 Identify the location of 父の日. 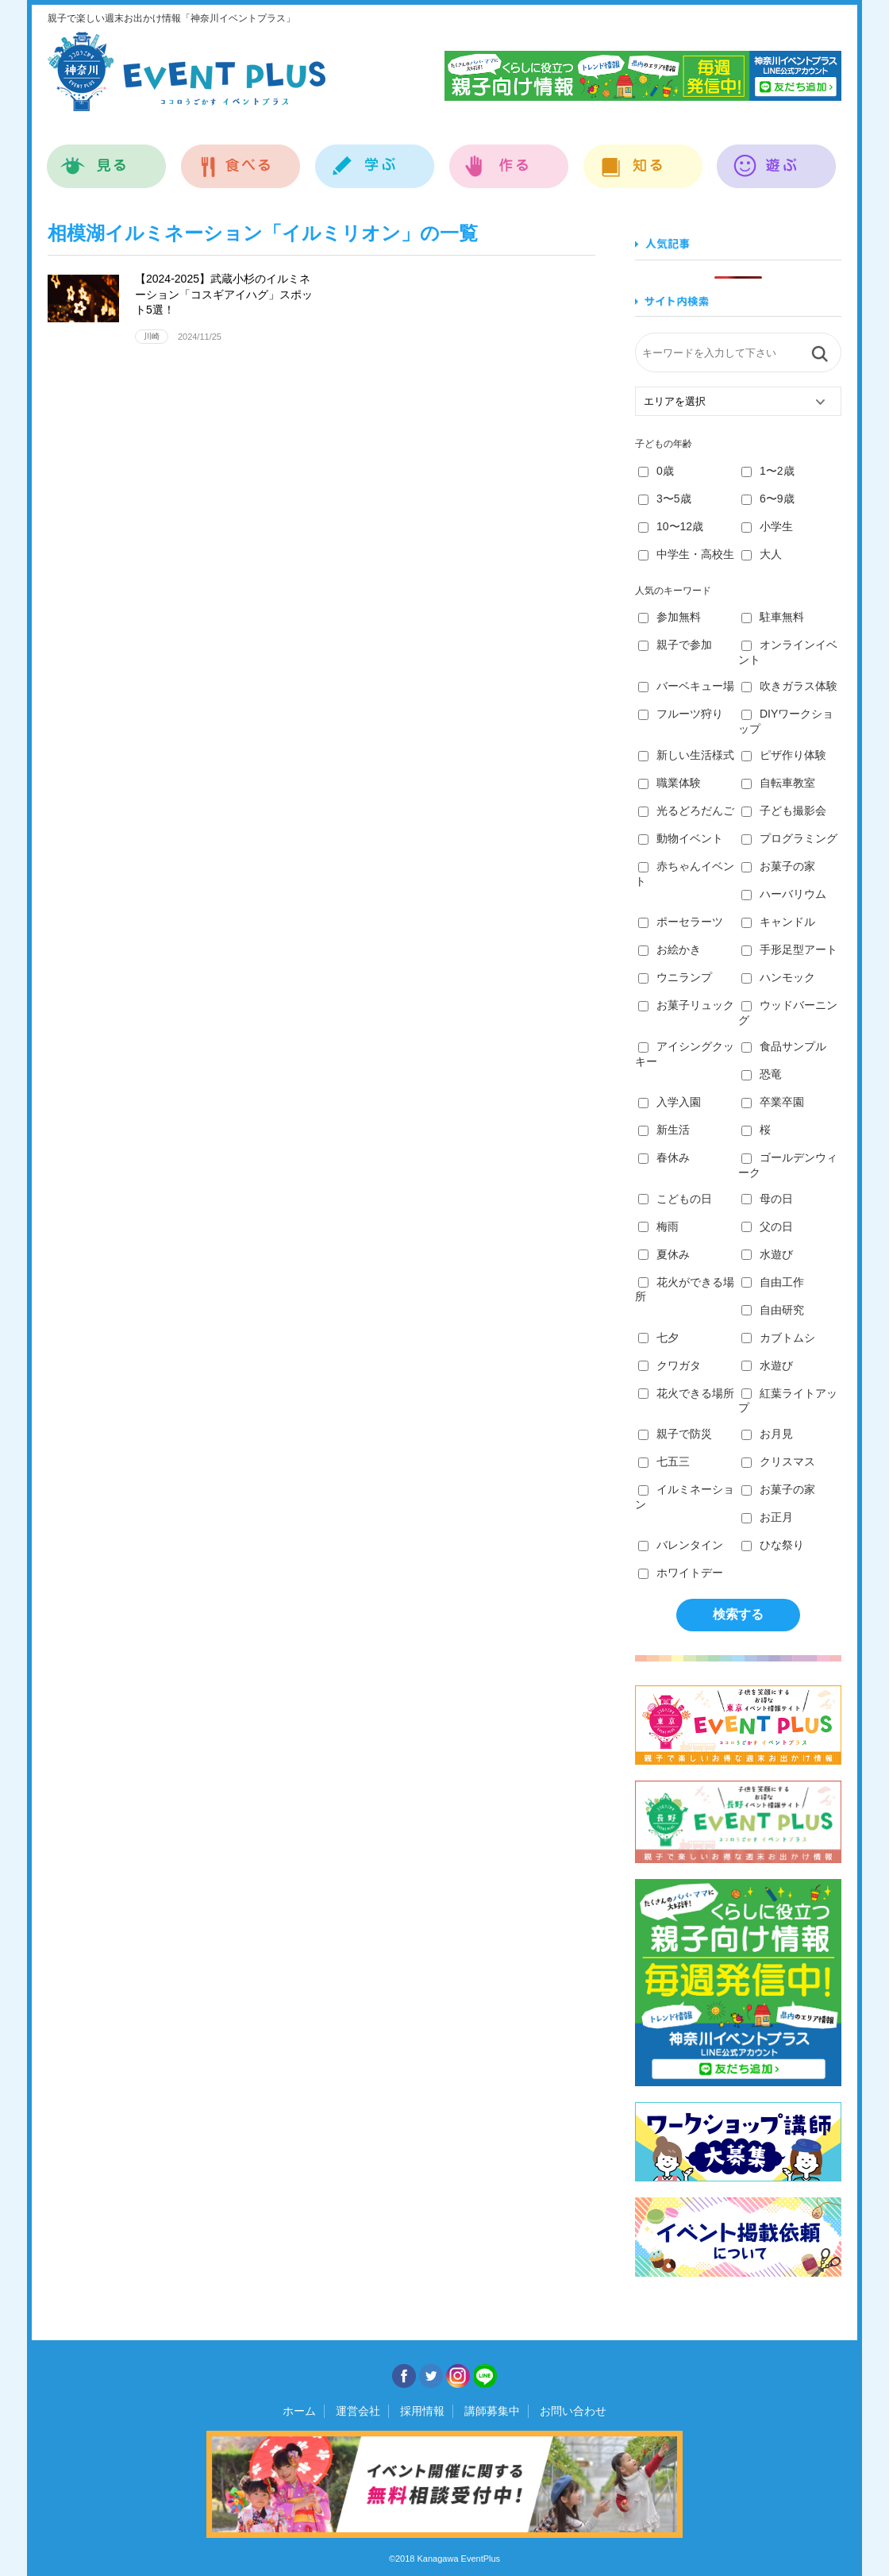
(767, 1226).